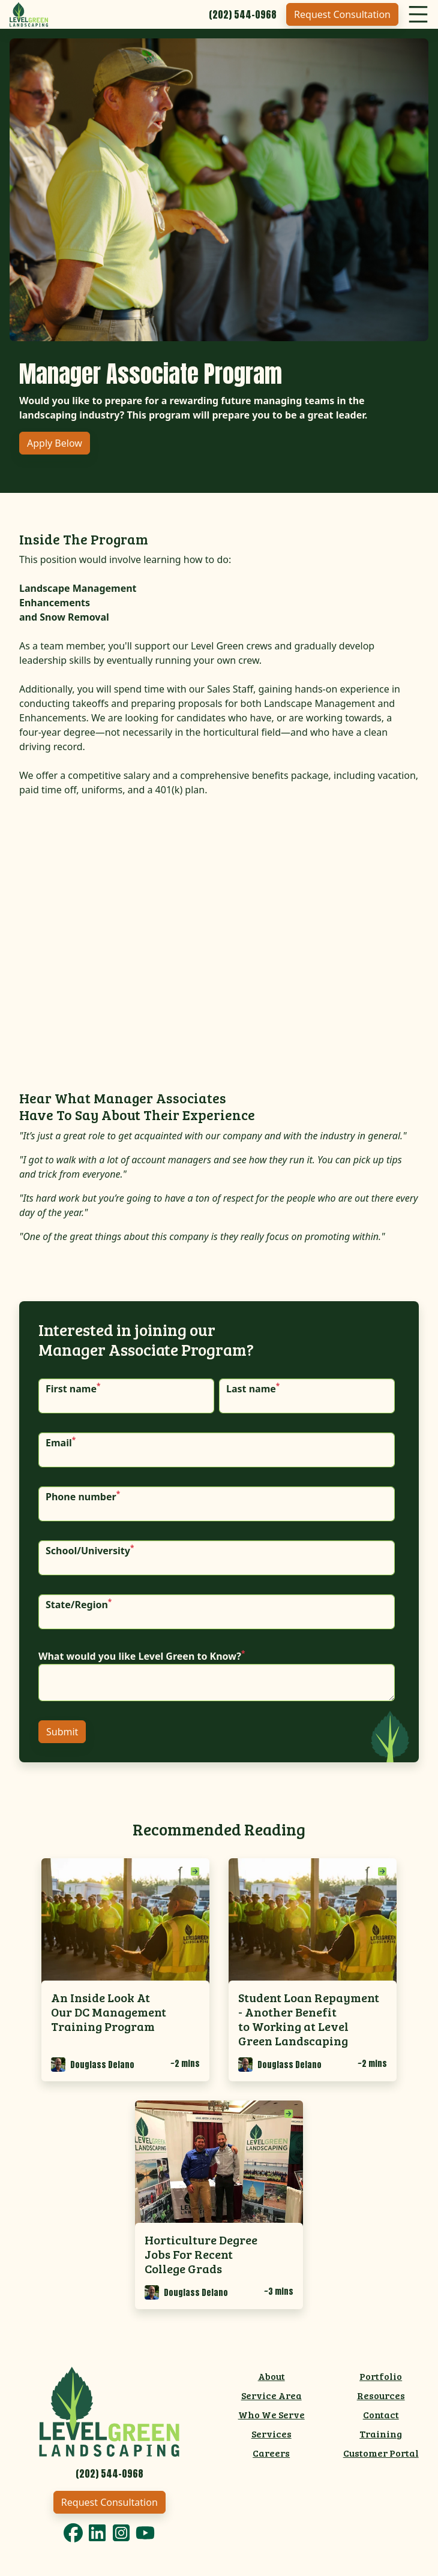 The image size is (438, 2576). I want to click on Request Consultation, so click(342, 14).